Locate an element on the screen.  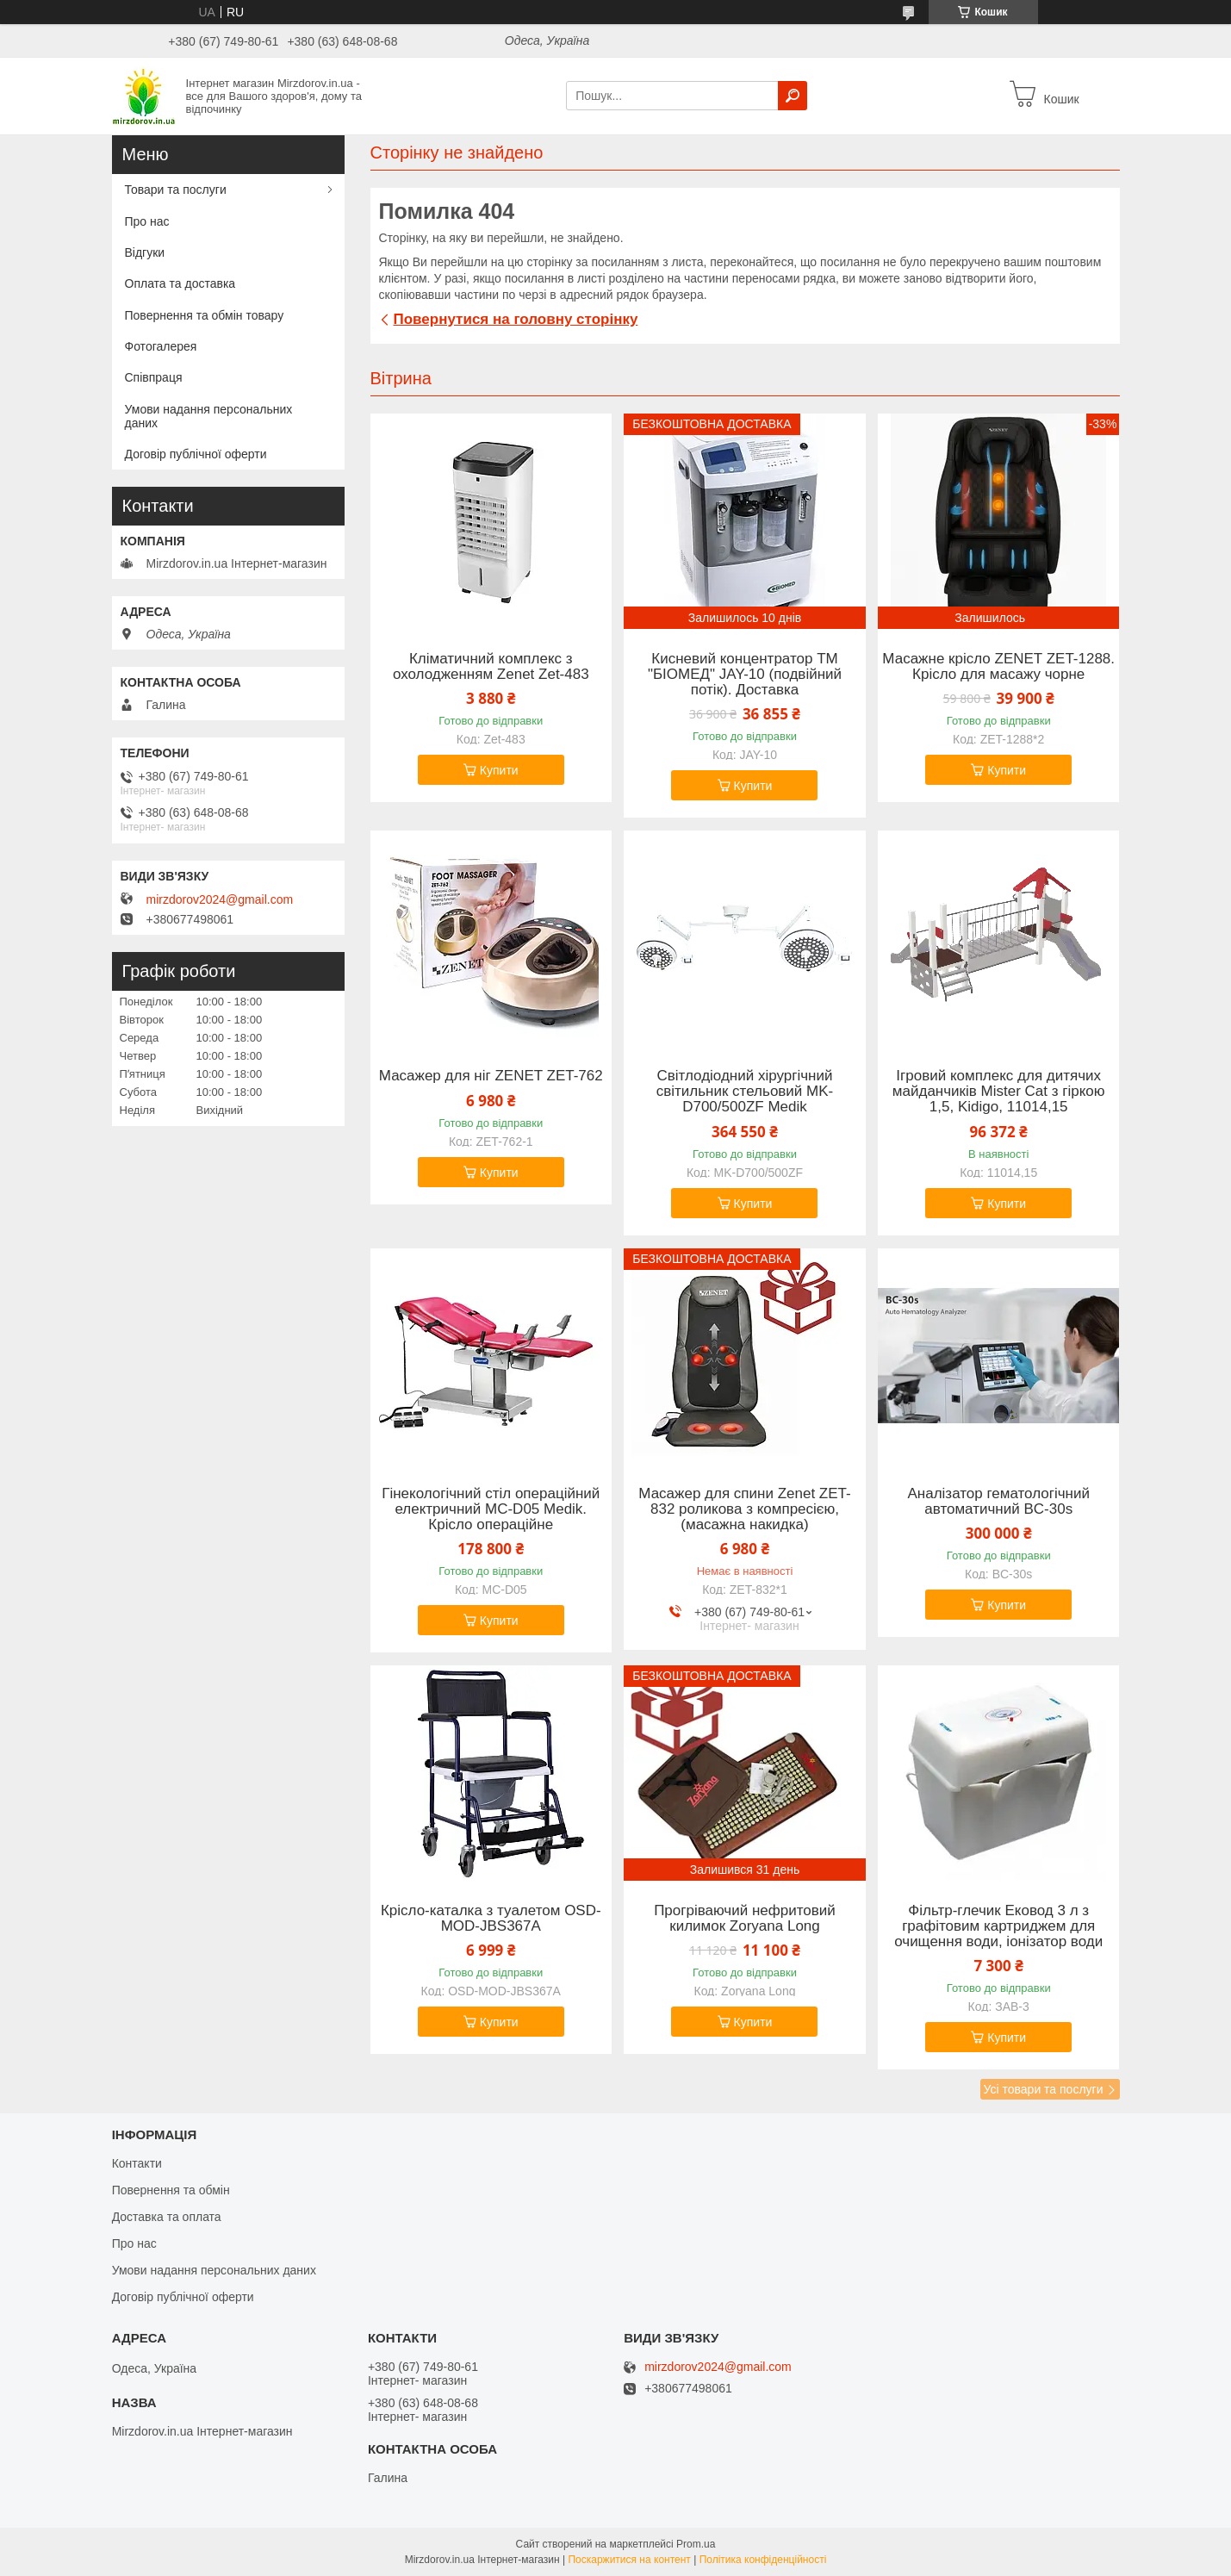
Масажер для спини Zenet ZET-832 роликова з компресією, (масажна накидка) is located at coordinates (744, 1509).